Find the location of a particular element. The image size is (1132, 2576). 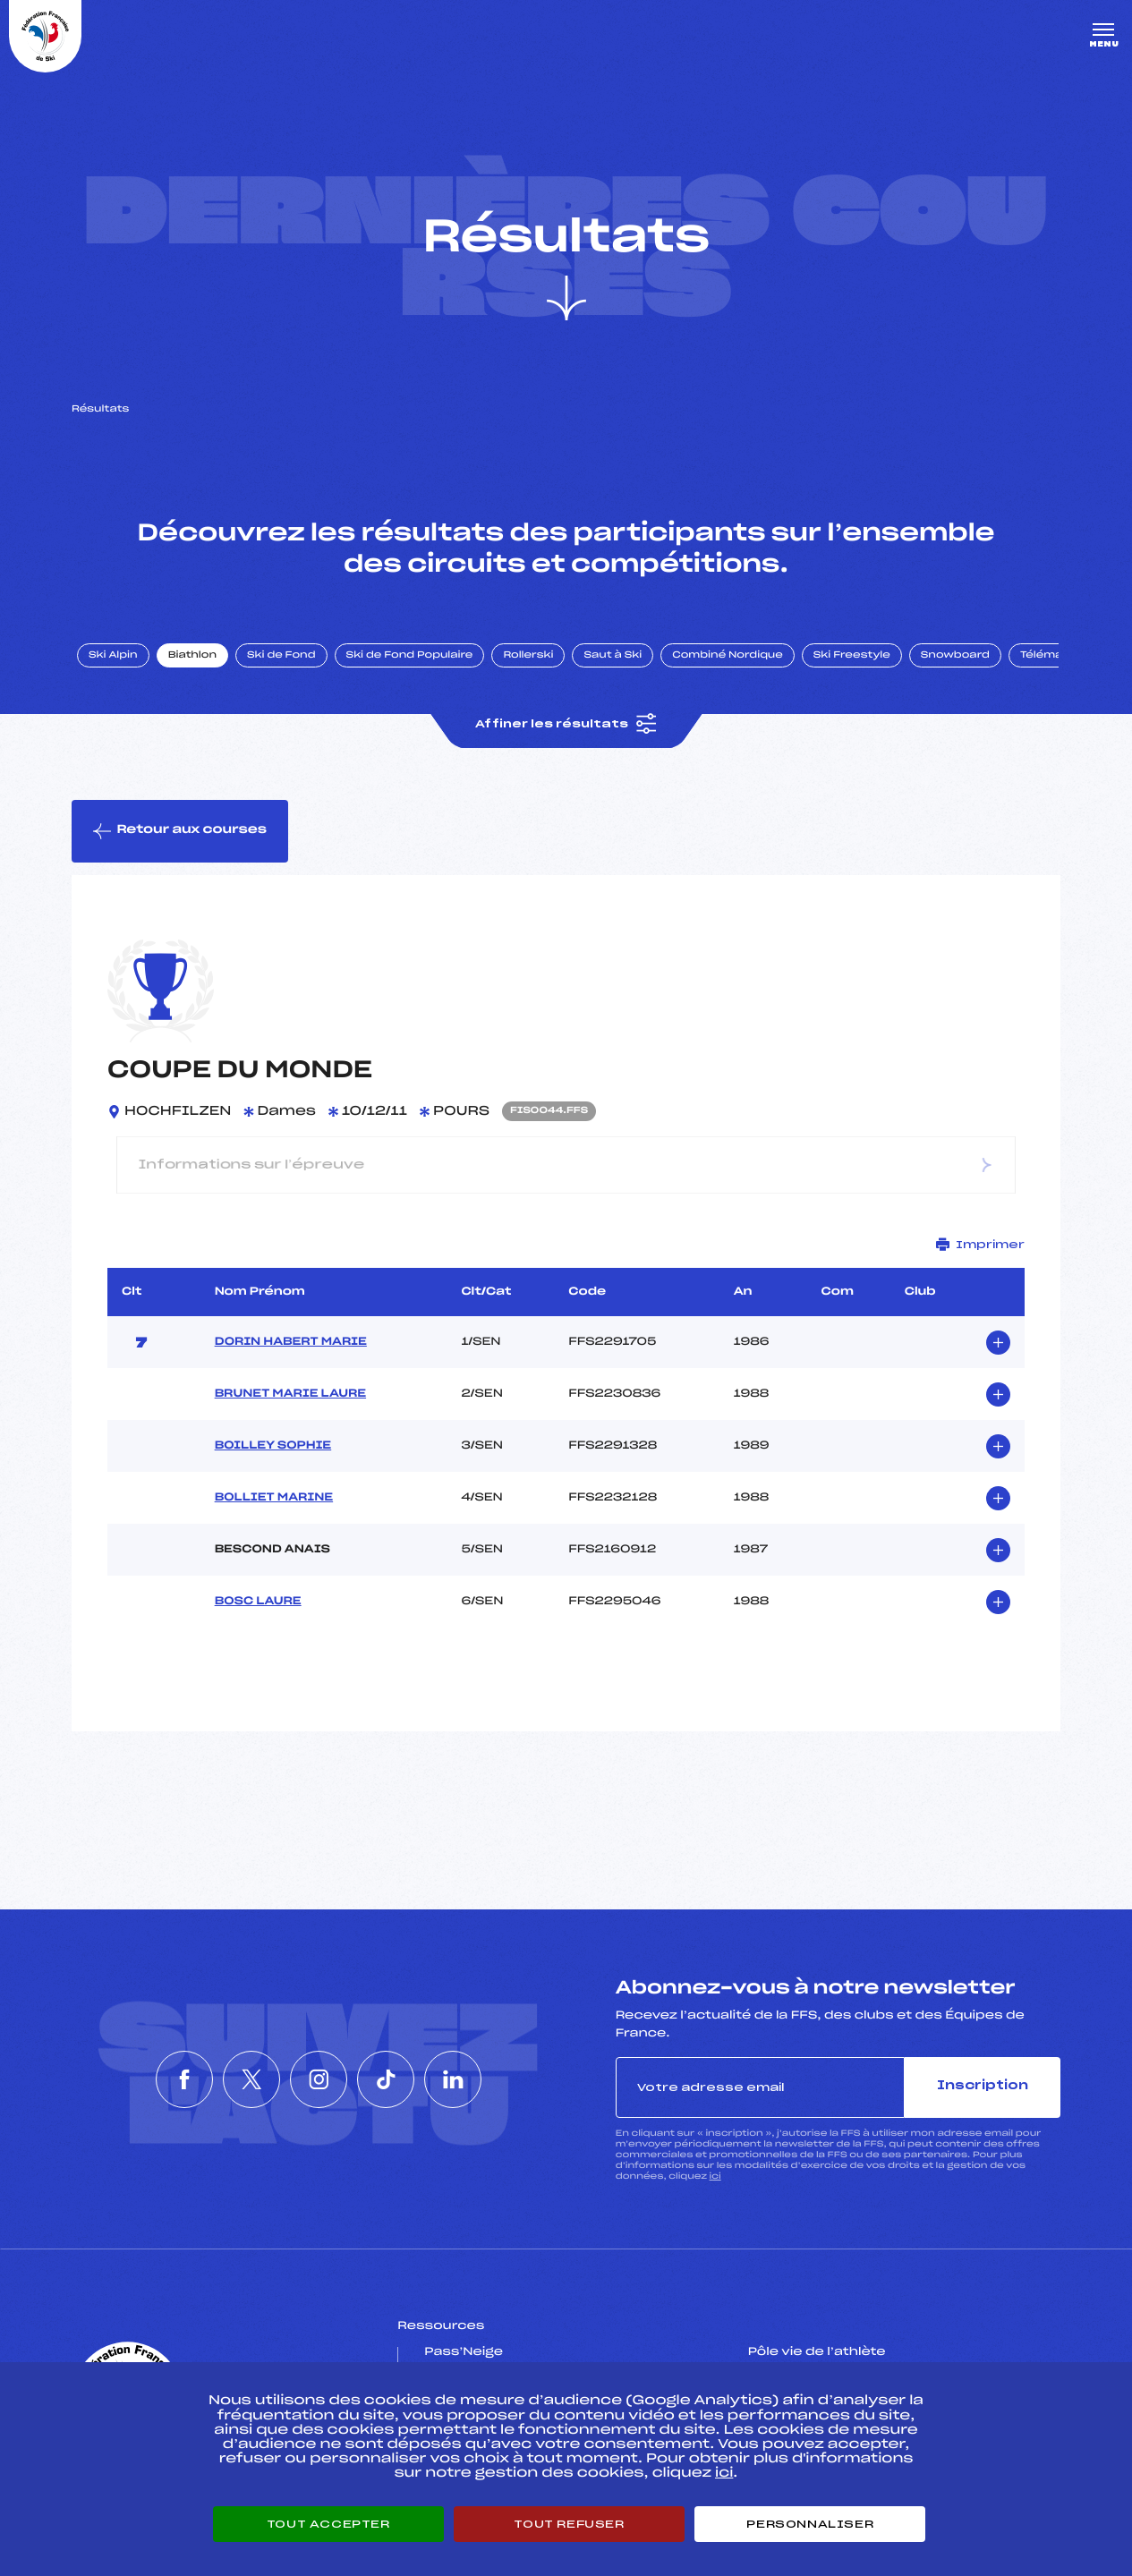

Snowboard is located at coordinates (955, 655).